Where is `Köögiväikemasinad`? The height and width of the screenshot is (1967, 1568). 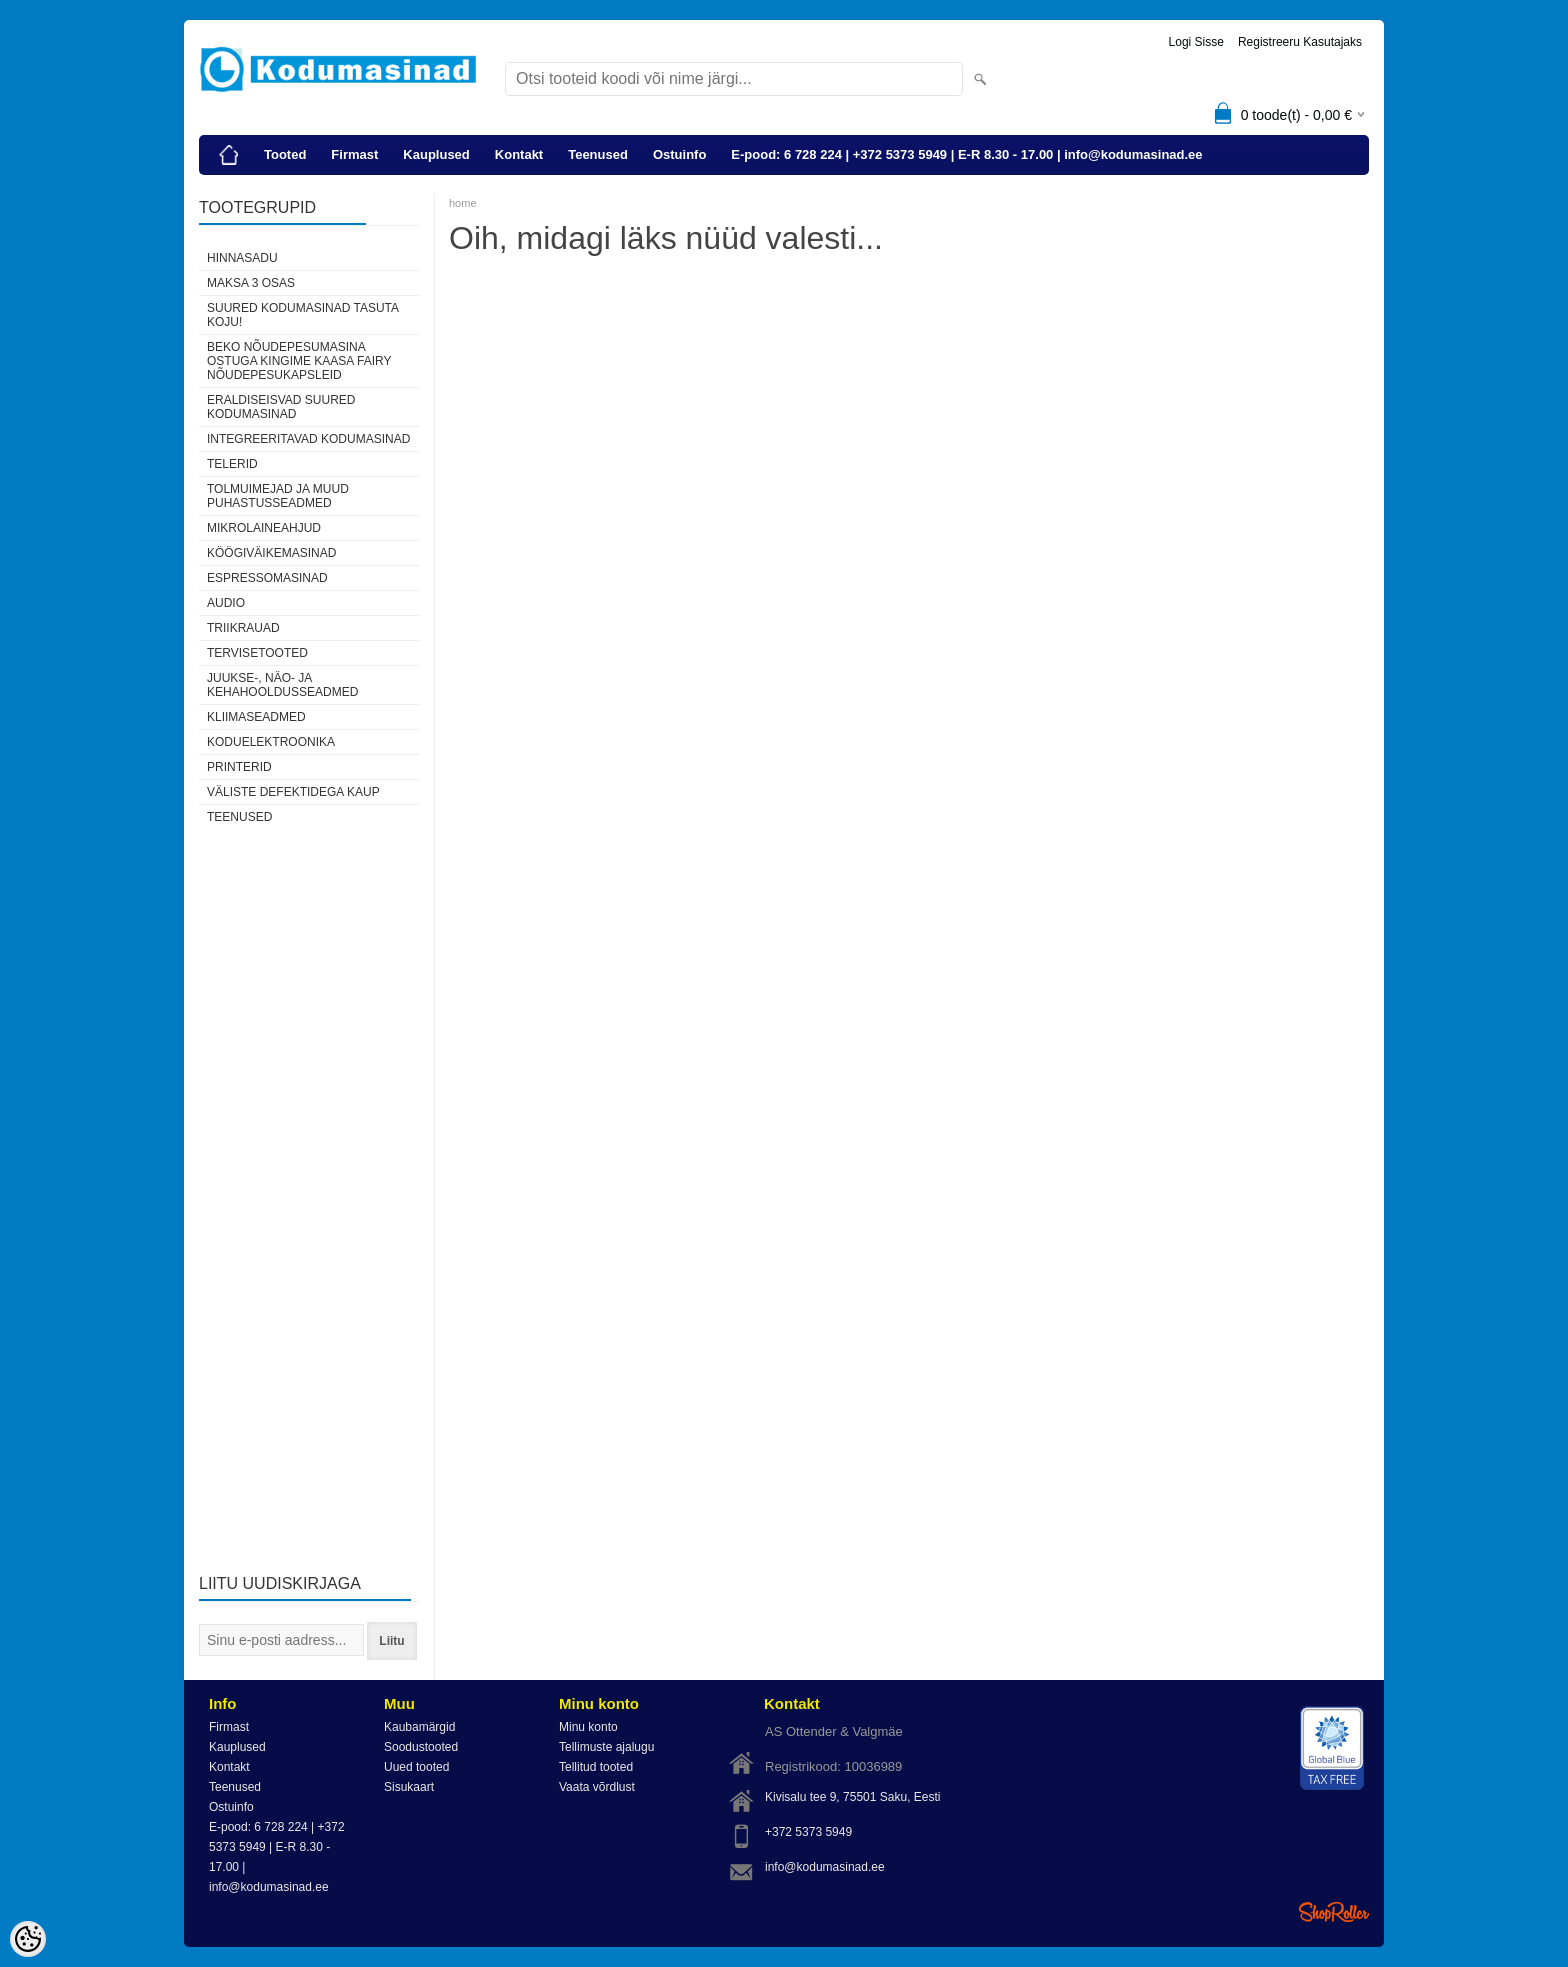 Köögiväikemasinad is located at coordinates (271, 553).